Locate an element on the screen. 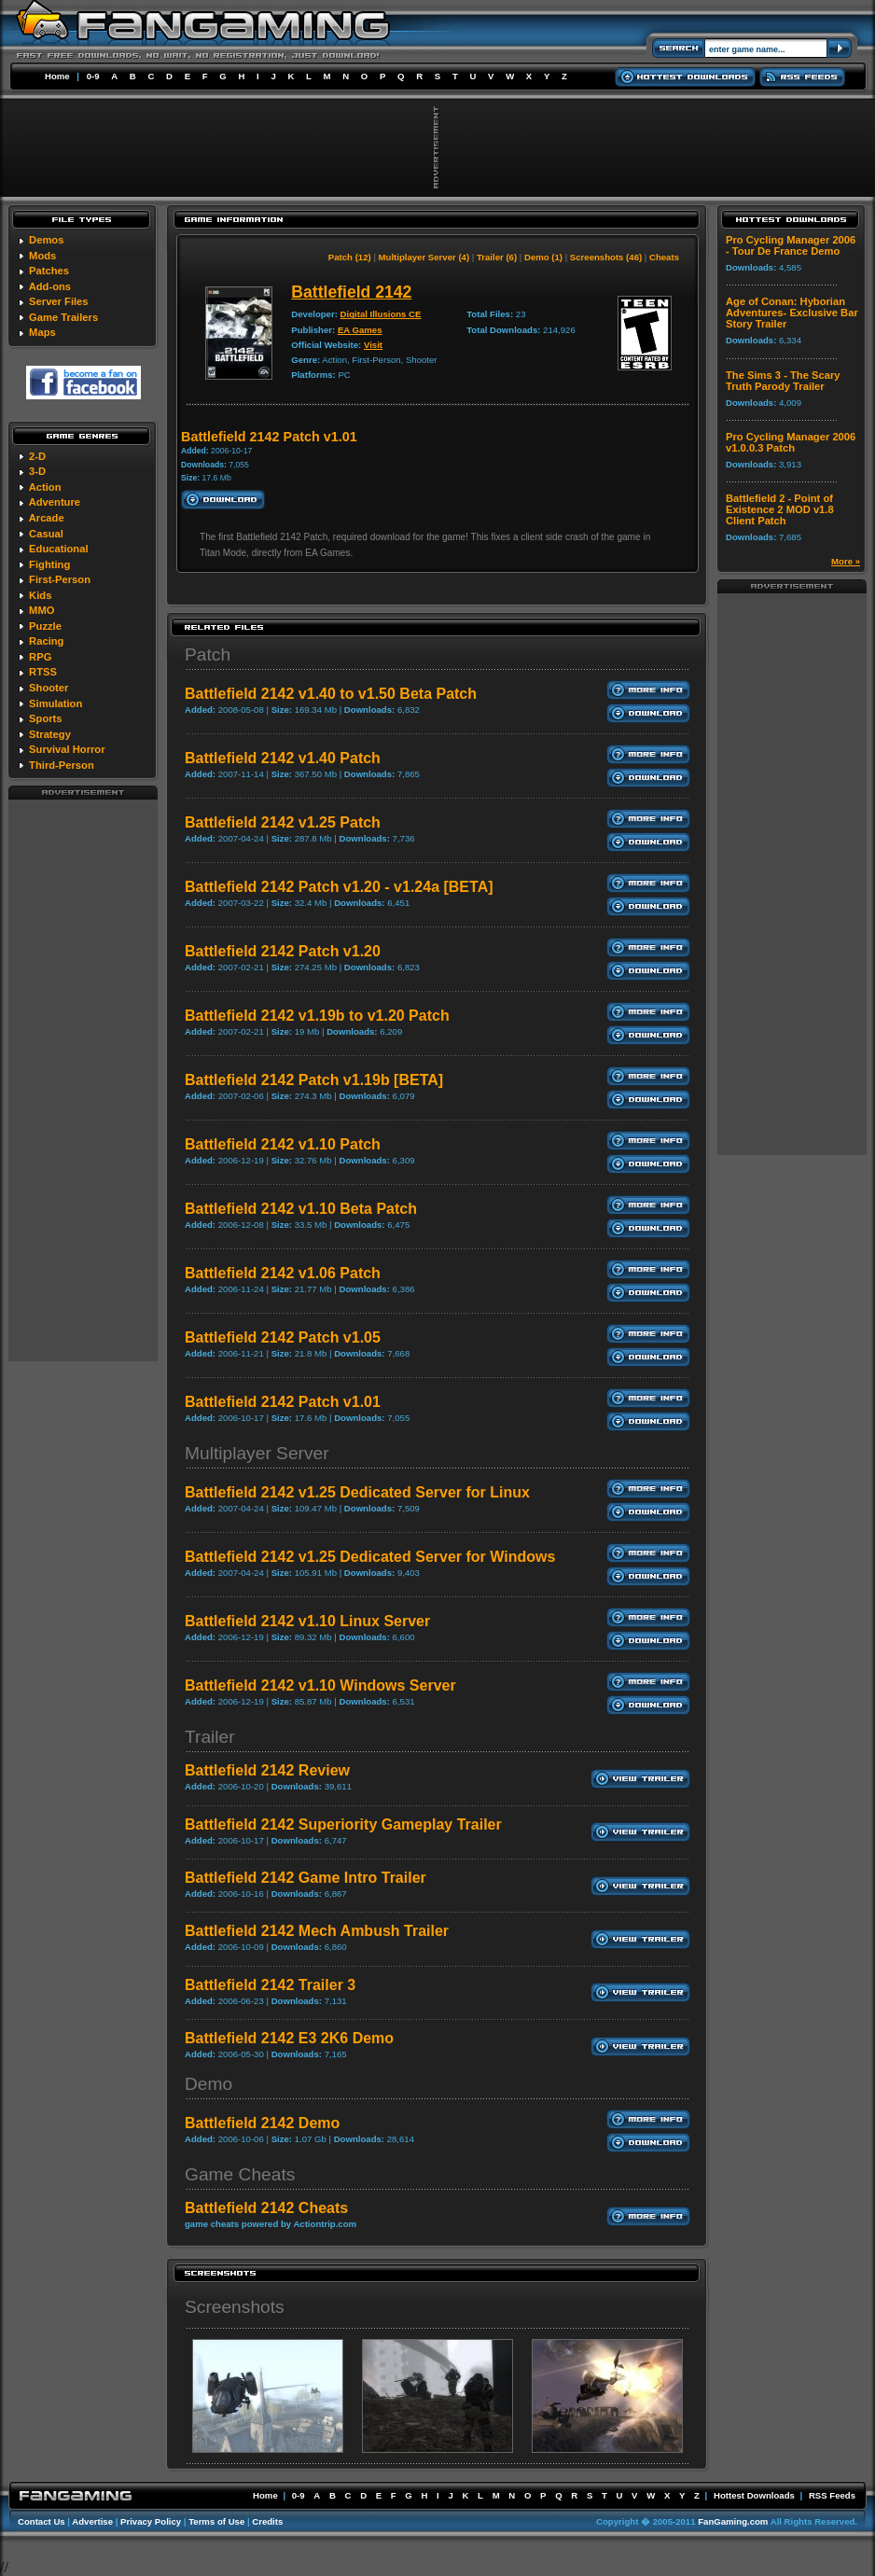 The height and width of the screenshot is (2576, 875). 0-9 is located at coordinates (93, 76).